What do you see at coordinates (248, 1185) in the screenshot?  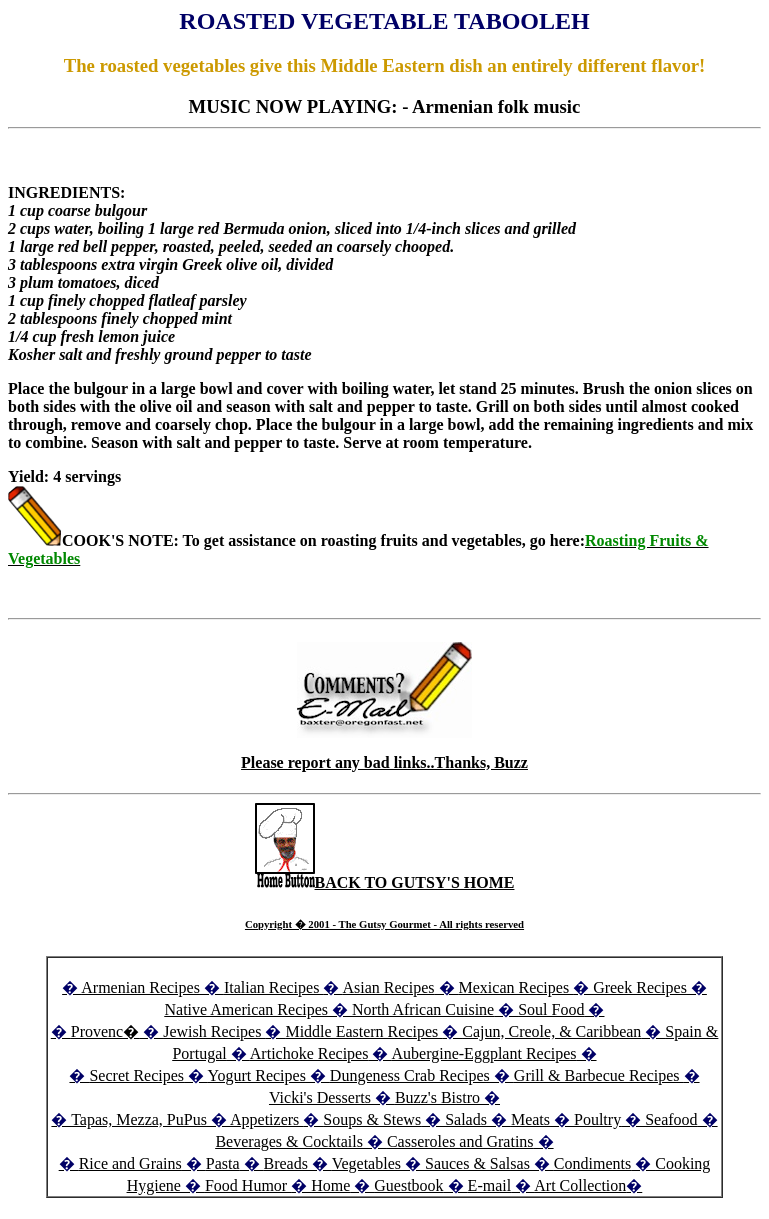 I see `Food Humor` at bounding box center [248, 1185].